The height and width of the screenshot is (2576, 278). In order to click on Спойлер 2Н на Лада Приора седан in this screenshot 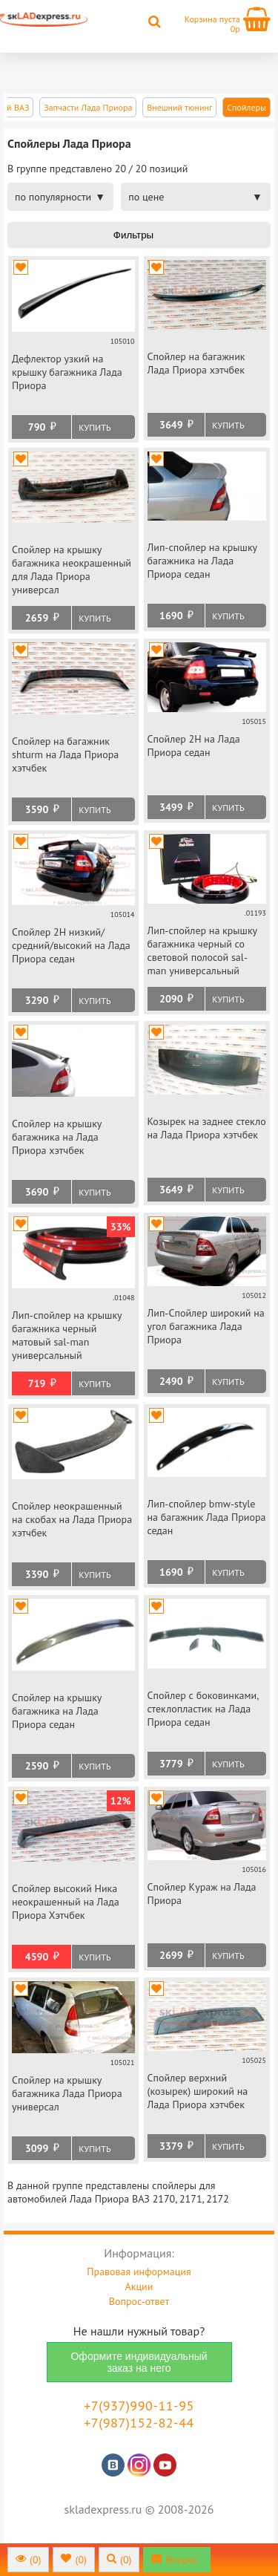, I will do `click(194, 745)`.